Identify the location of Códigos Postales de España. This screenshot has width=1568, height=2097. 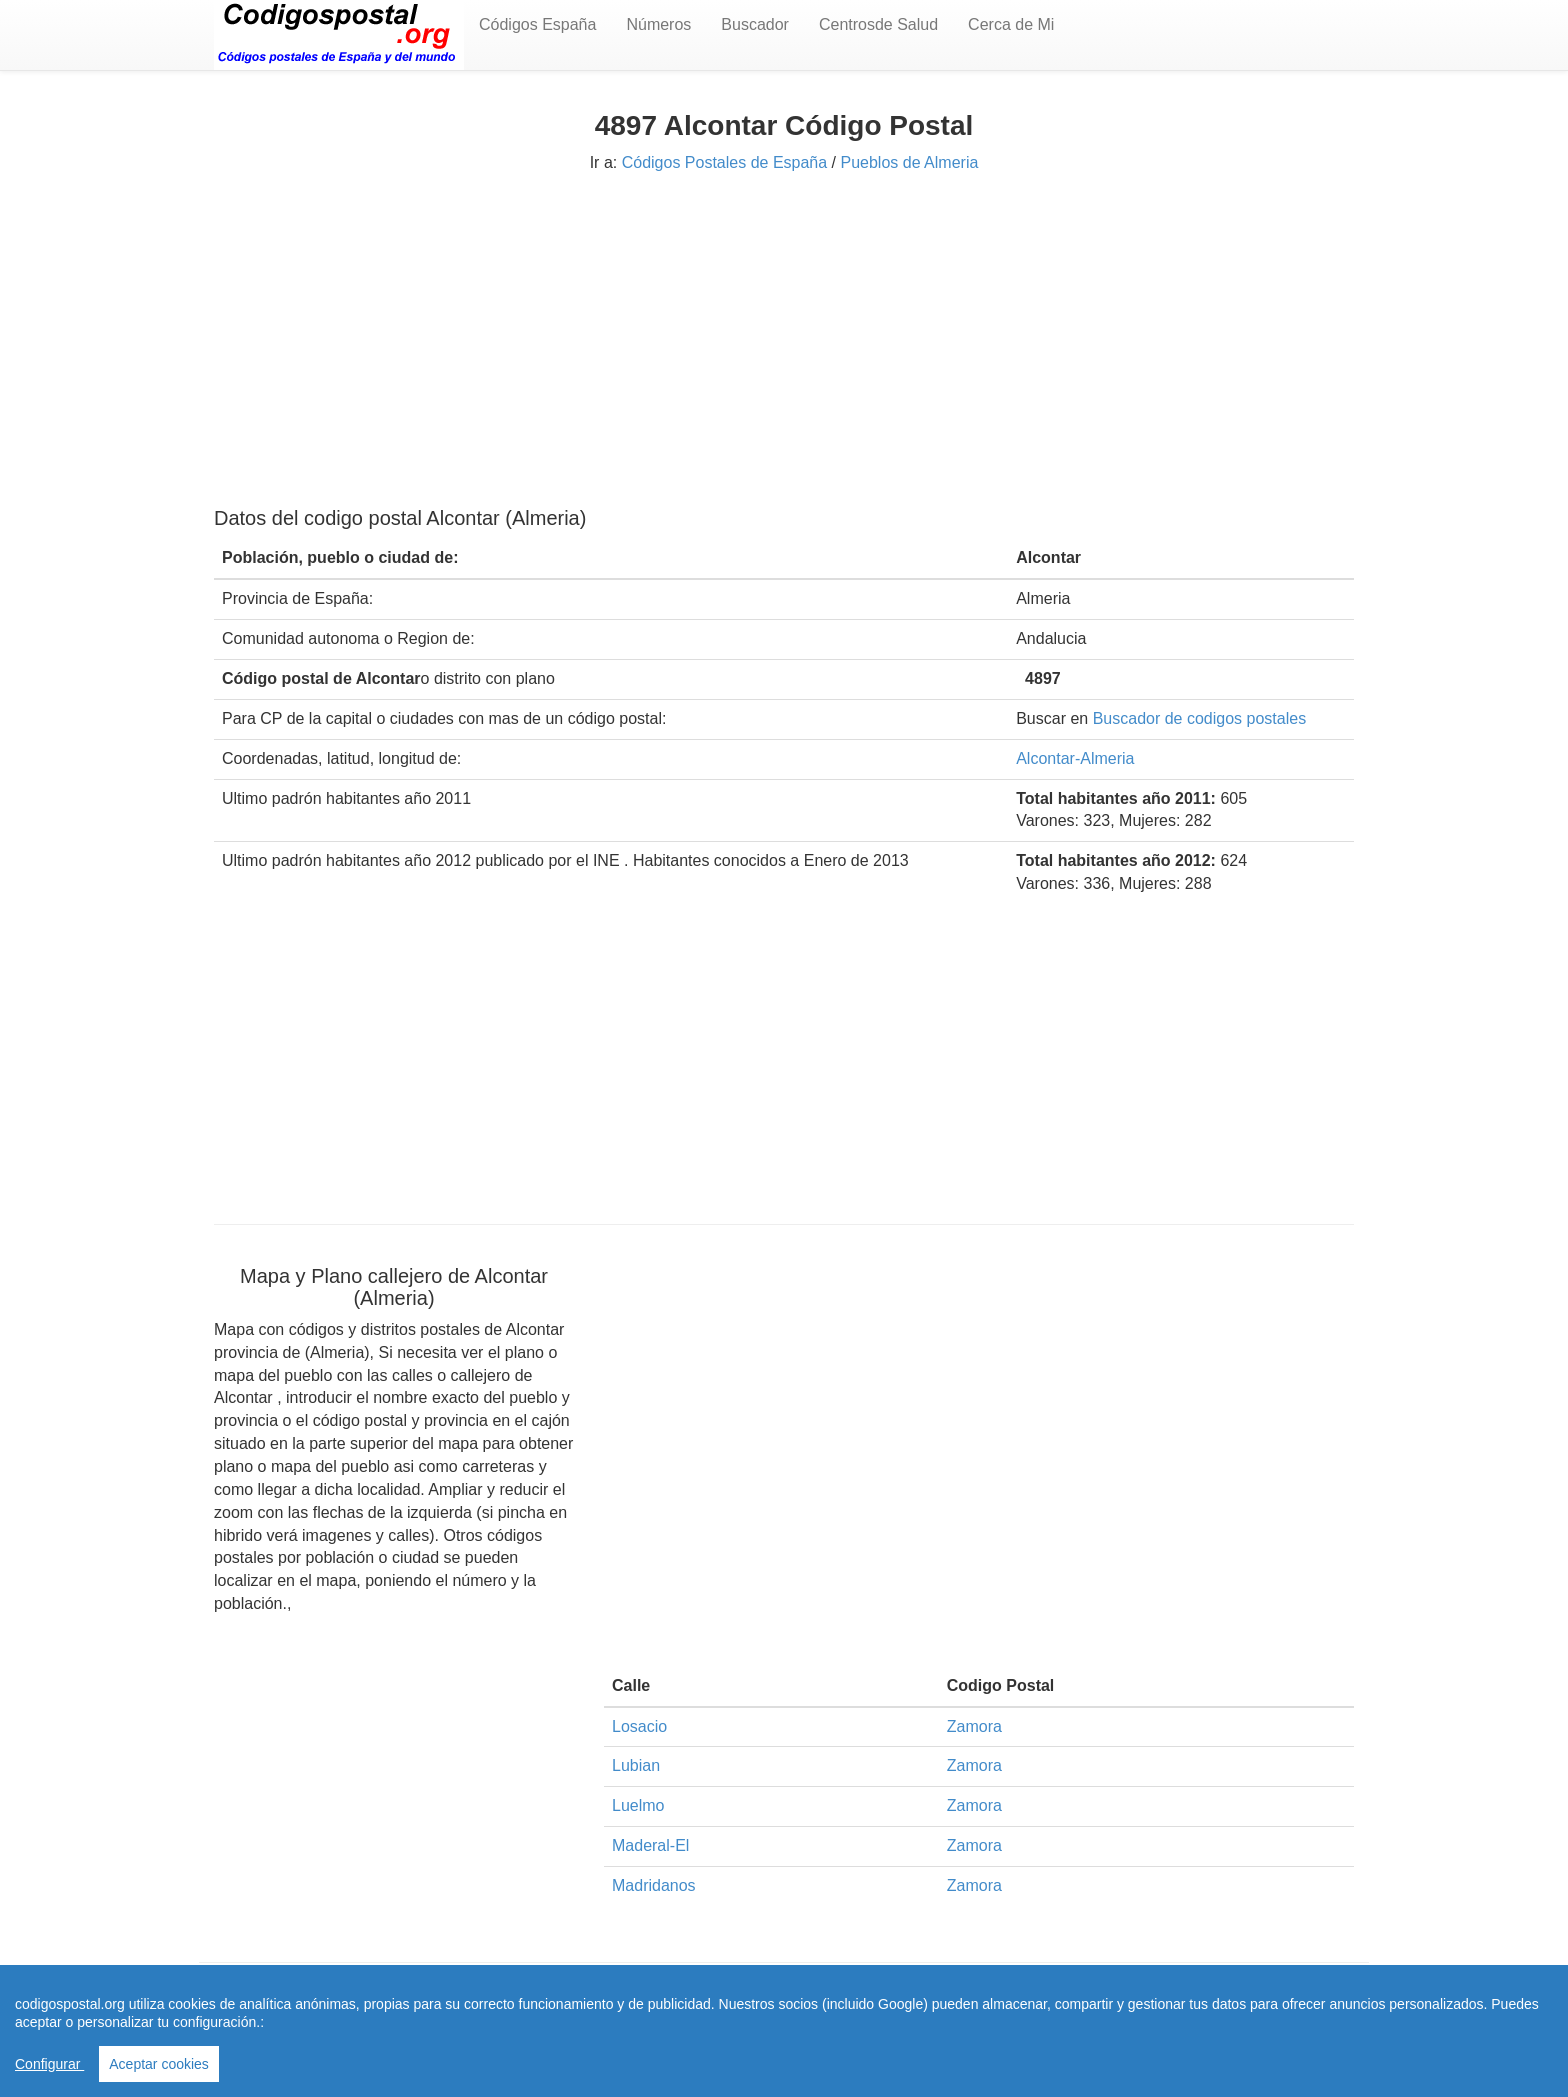
(724, 162).